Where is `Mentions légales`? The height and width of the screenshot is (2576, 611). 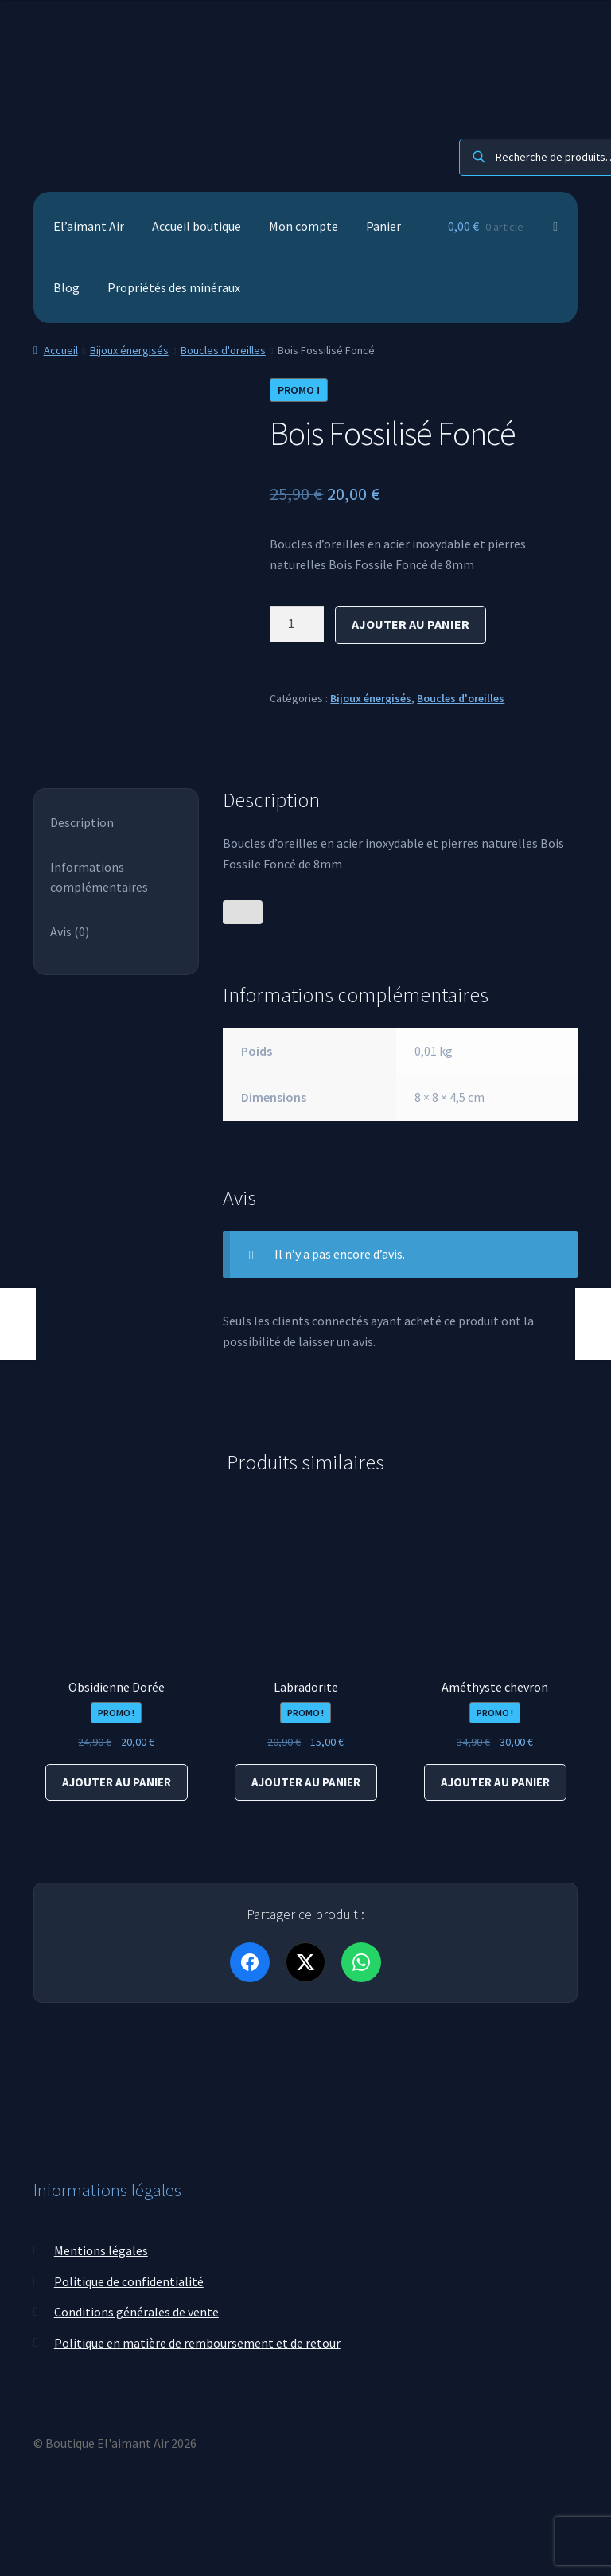
Mentions légales is located at coordinates (101, 2249).